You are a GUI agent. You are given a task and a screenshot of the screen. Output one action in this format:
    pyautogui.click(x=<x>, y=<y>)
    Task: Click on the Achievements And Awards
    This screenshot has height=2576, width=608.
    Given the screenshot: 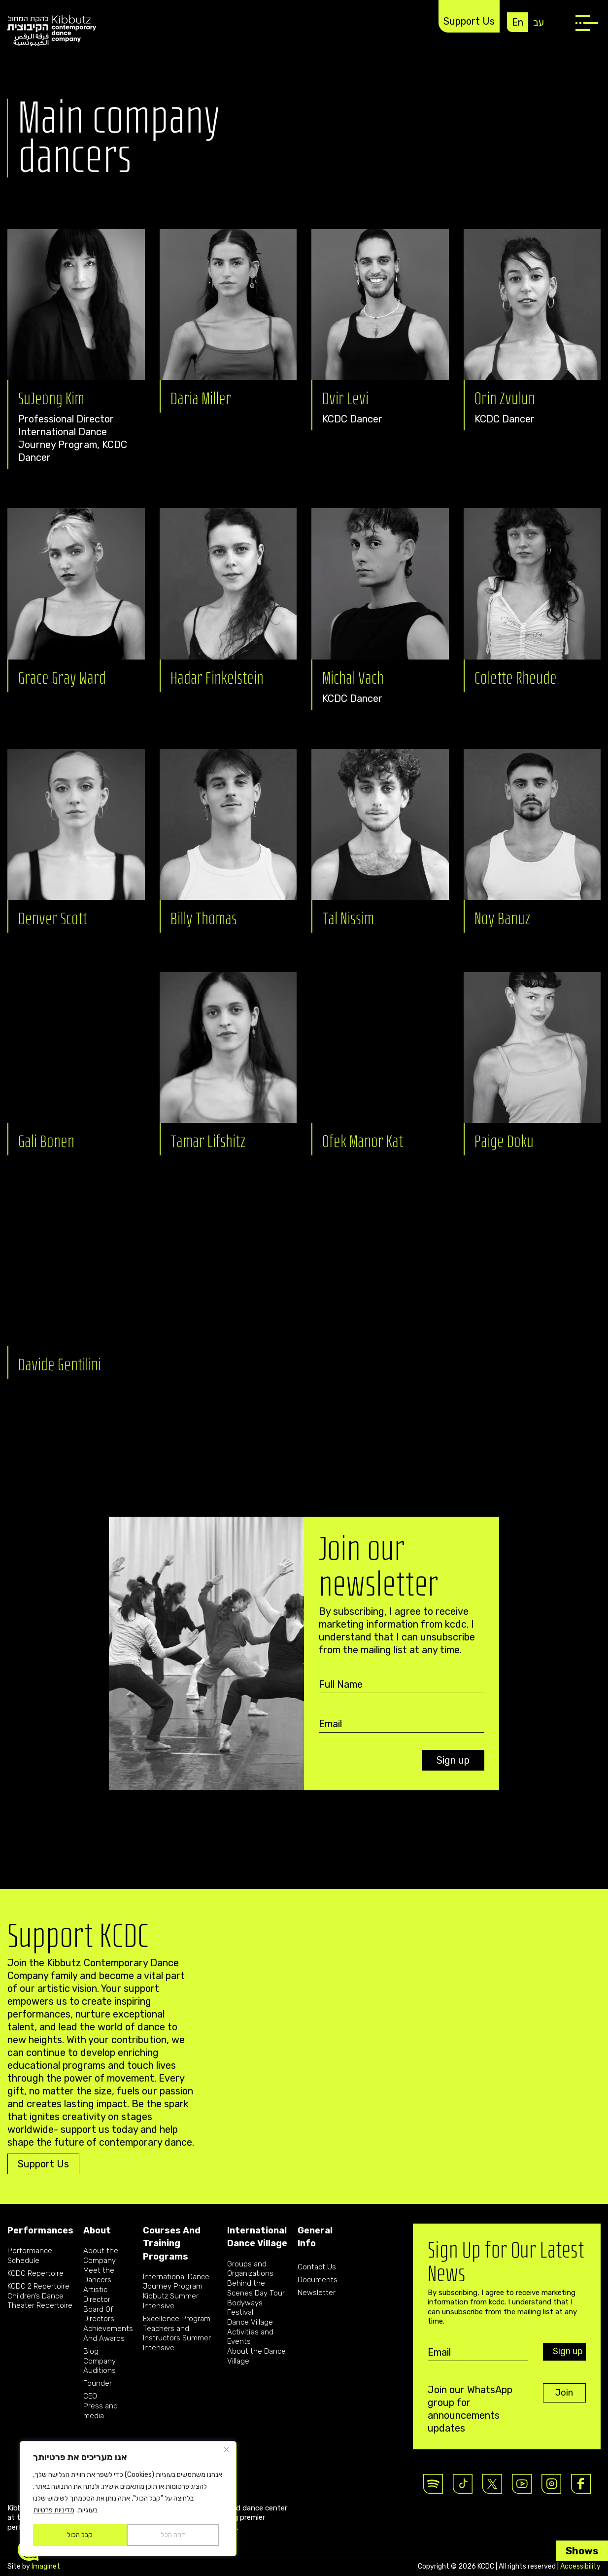 What is the action you would take?
    pyautogui.click(x=108, y=2333)
    